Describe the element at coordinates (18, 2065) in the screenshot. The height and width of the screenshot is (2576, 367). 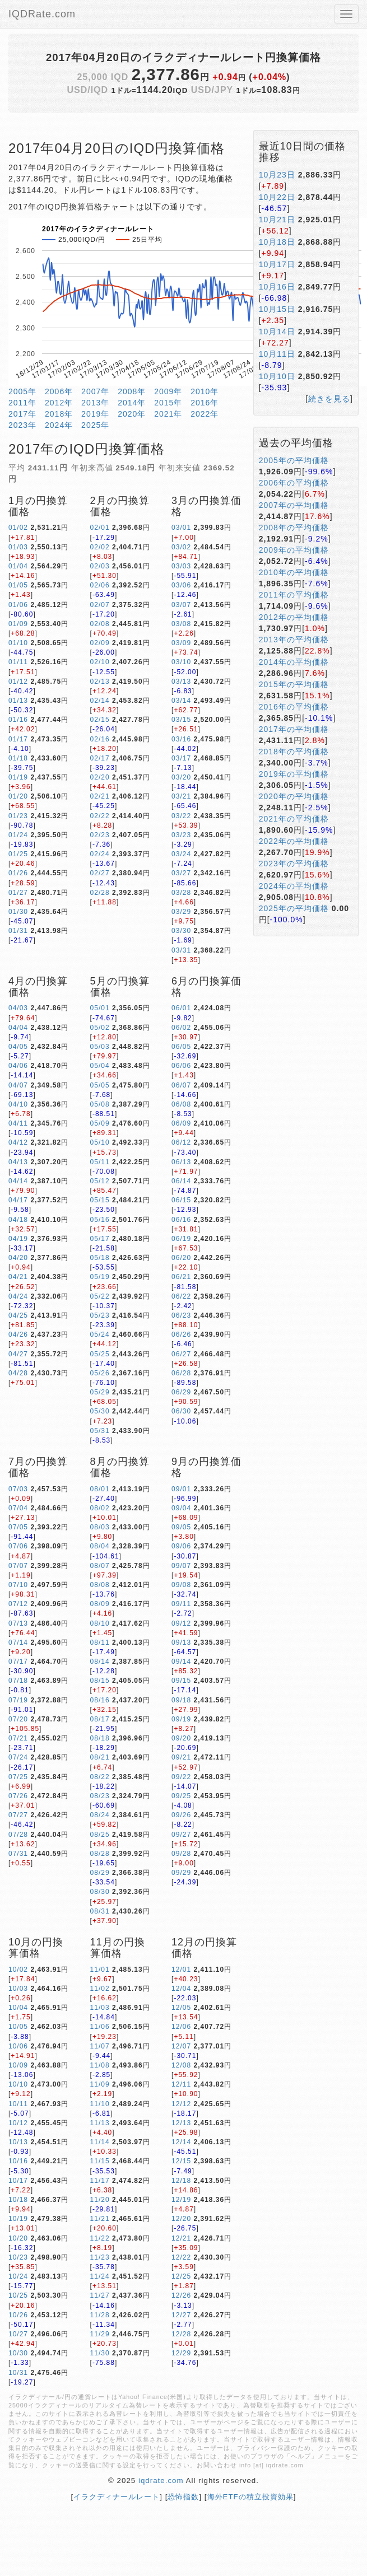
I see `10/09` at that location.